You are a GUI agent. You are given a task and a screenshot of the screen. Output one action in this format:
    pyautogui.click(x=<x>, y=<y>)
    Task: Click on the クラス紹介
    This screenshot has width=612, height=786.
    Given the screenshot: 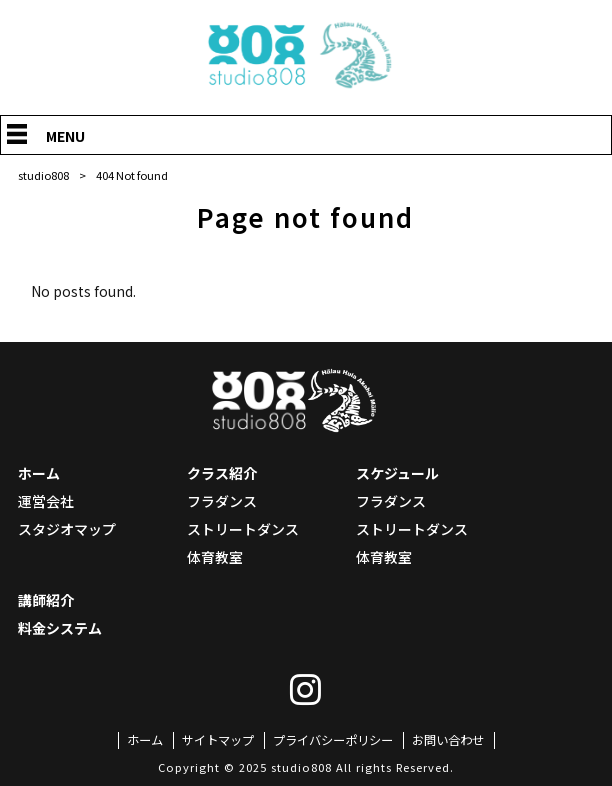 What is the action you would take?
    pyautogui.click(x=222, y=473)
    